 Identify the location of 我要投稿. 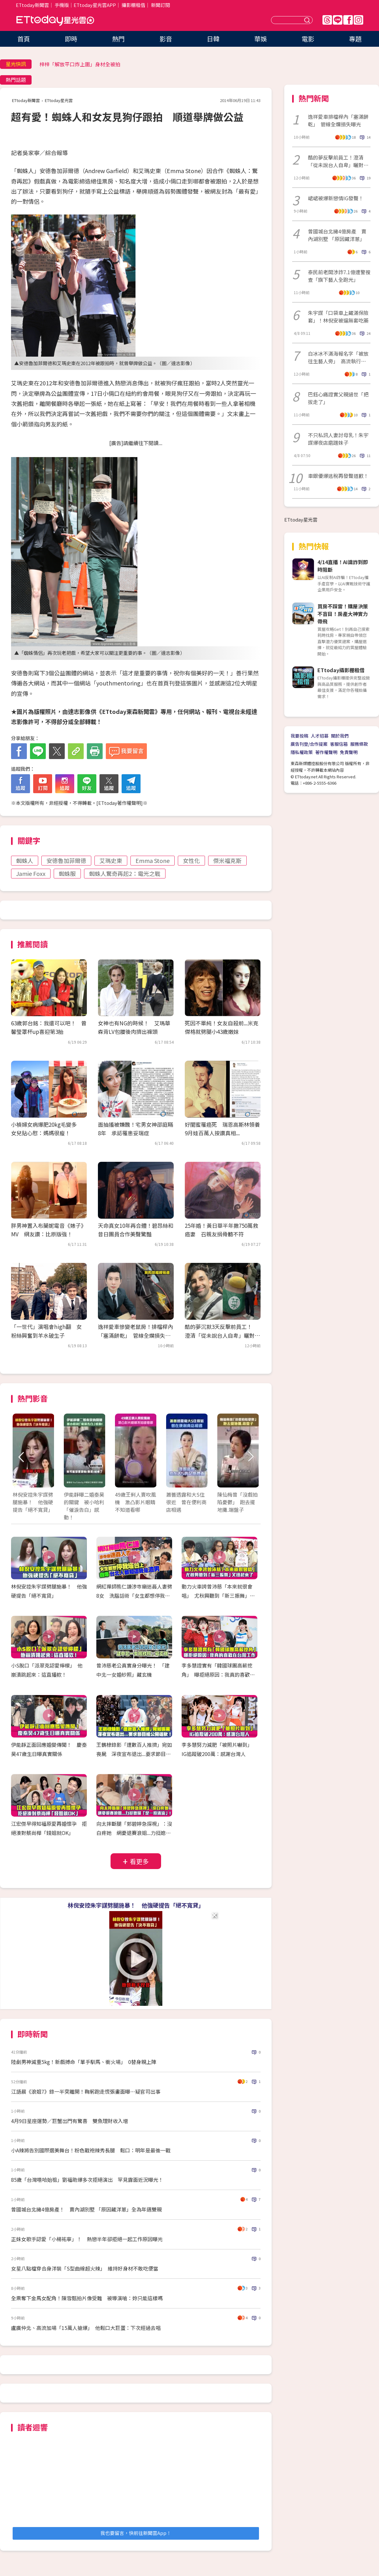
(299, 736).